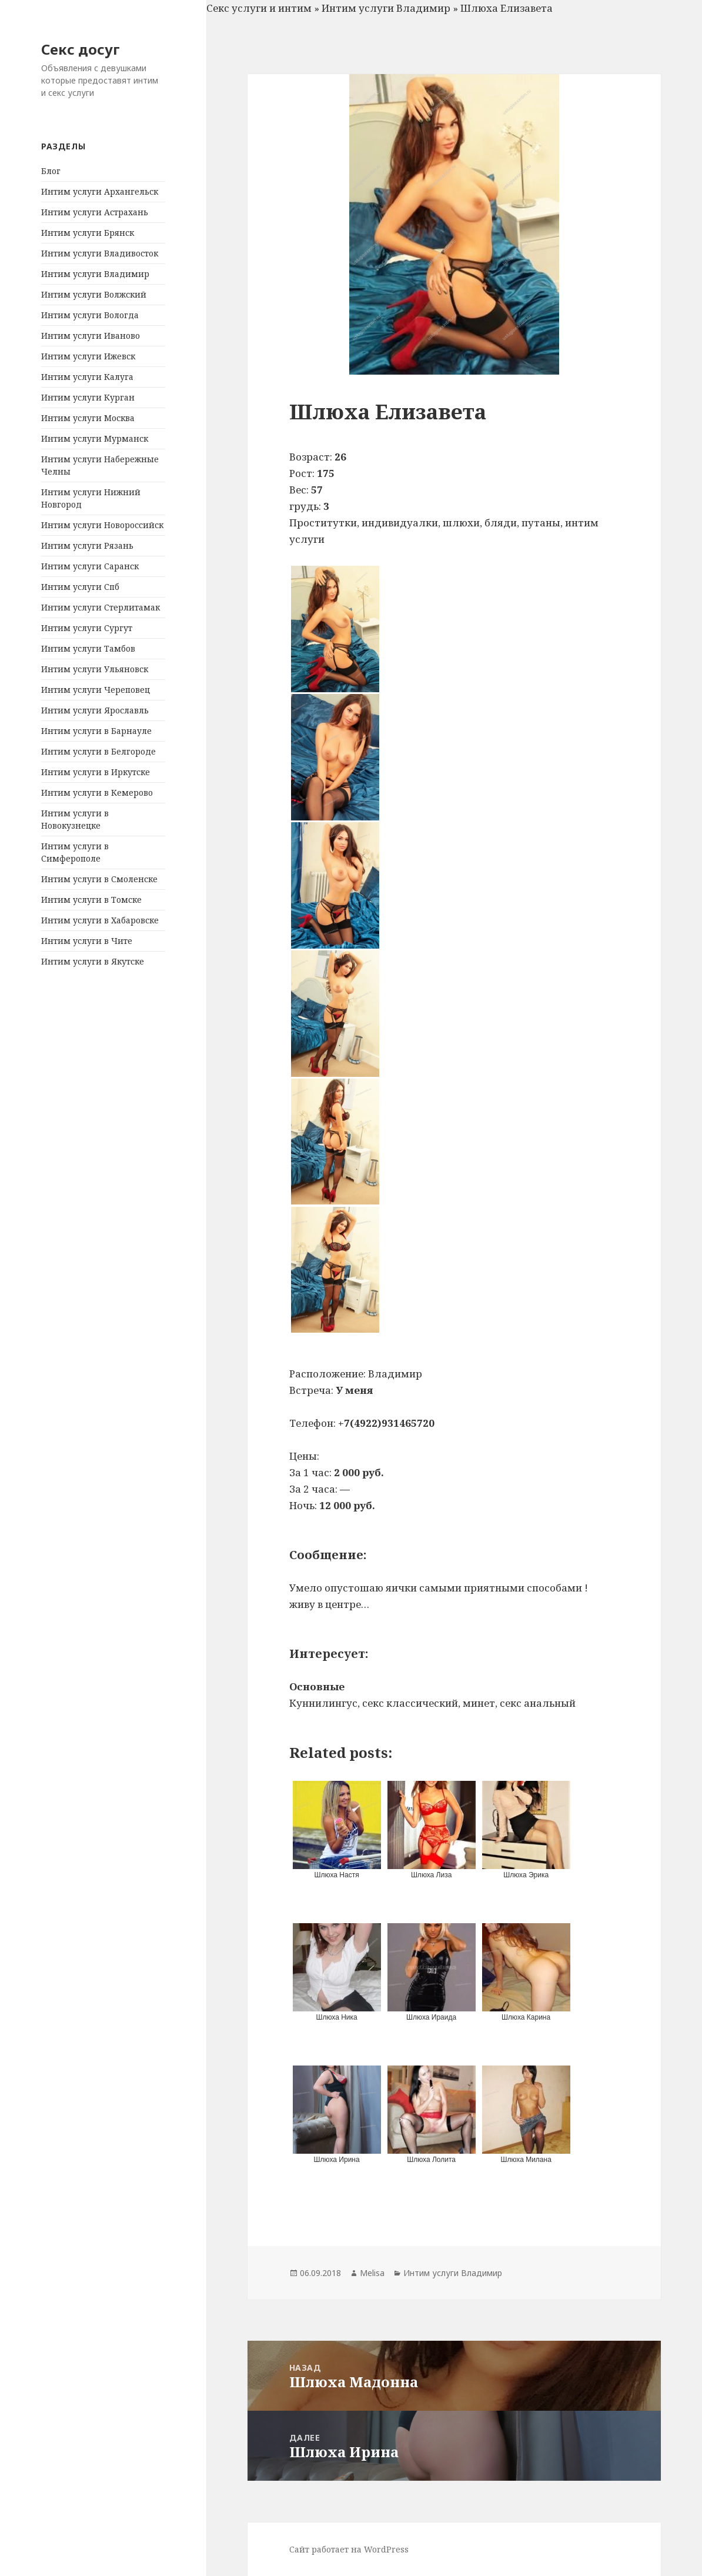 The height and width of the screenshot is (2576, 702). Describe the element at coordinates (94, 438) in the screenshot. I see `Интим услуги Мурманск` at that location.